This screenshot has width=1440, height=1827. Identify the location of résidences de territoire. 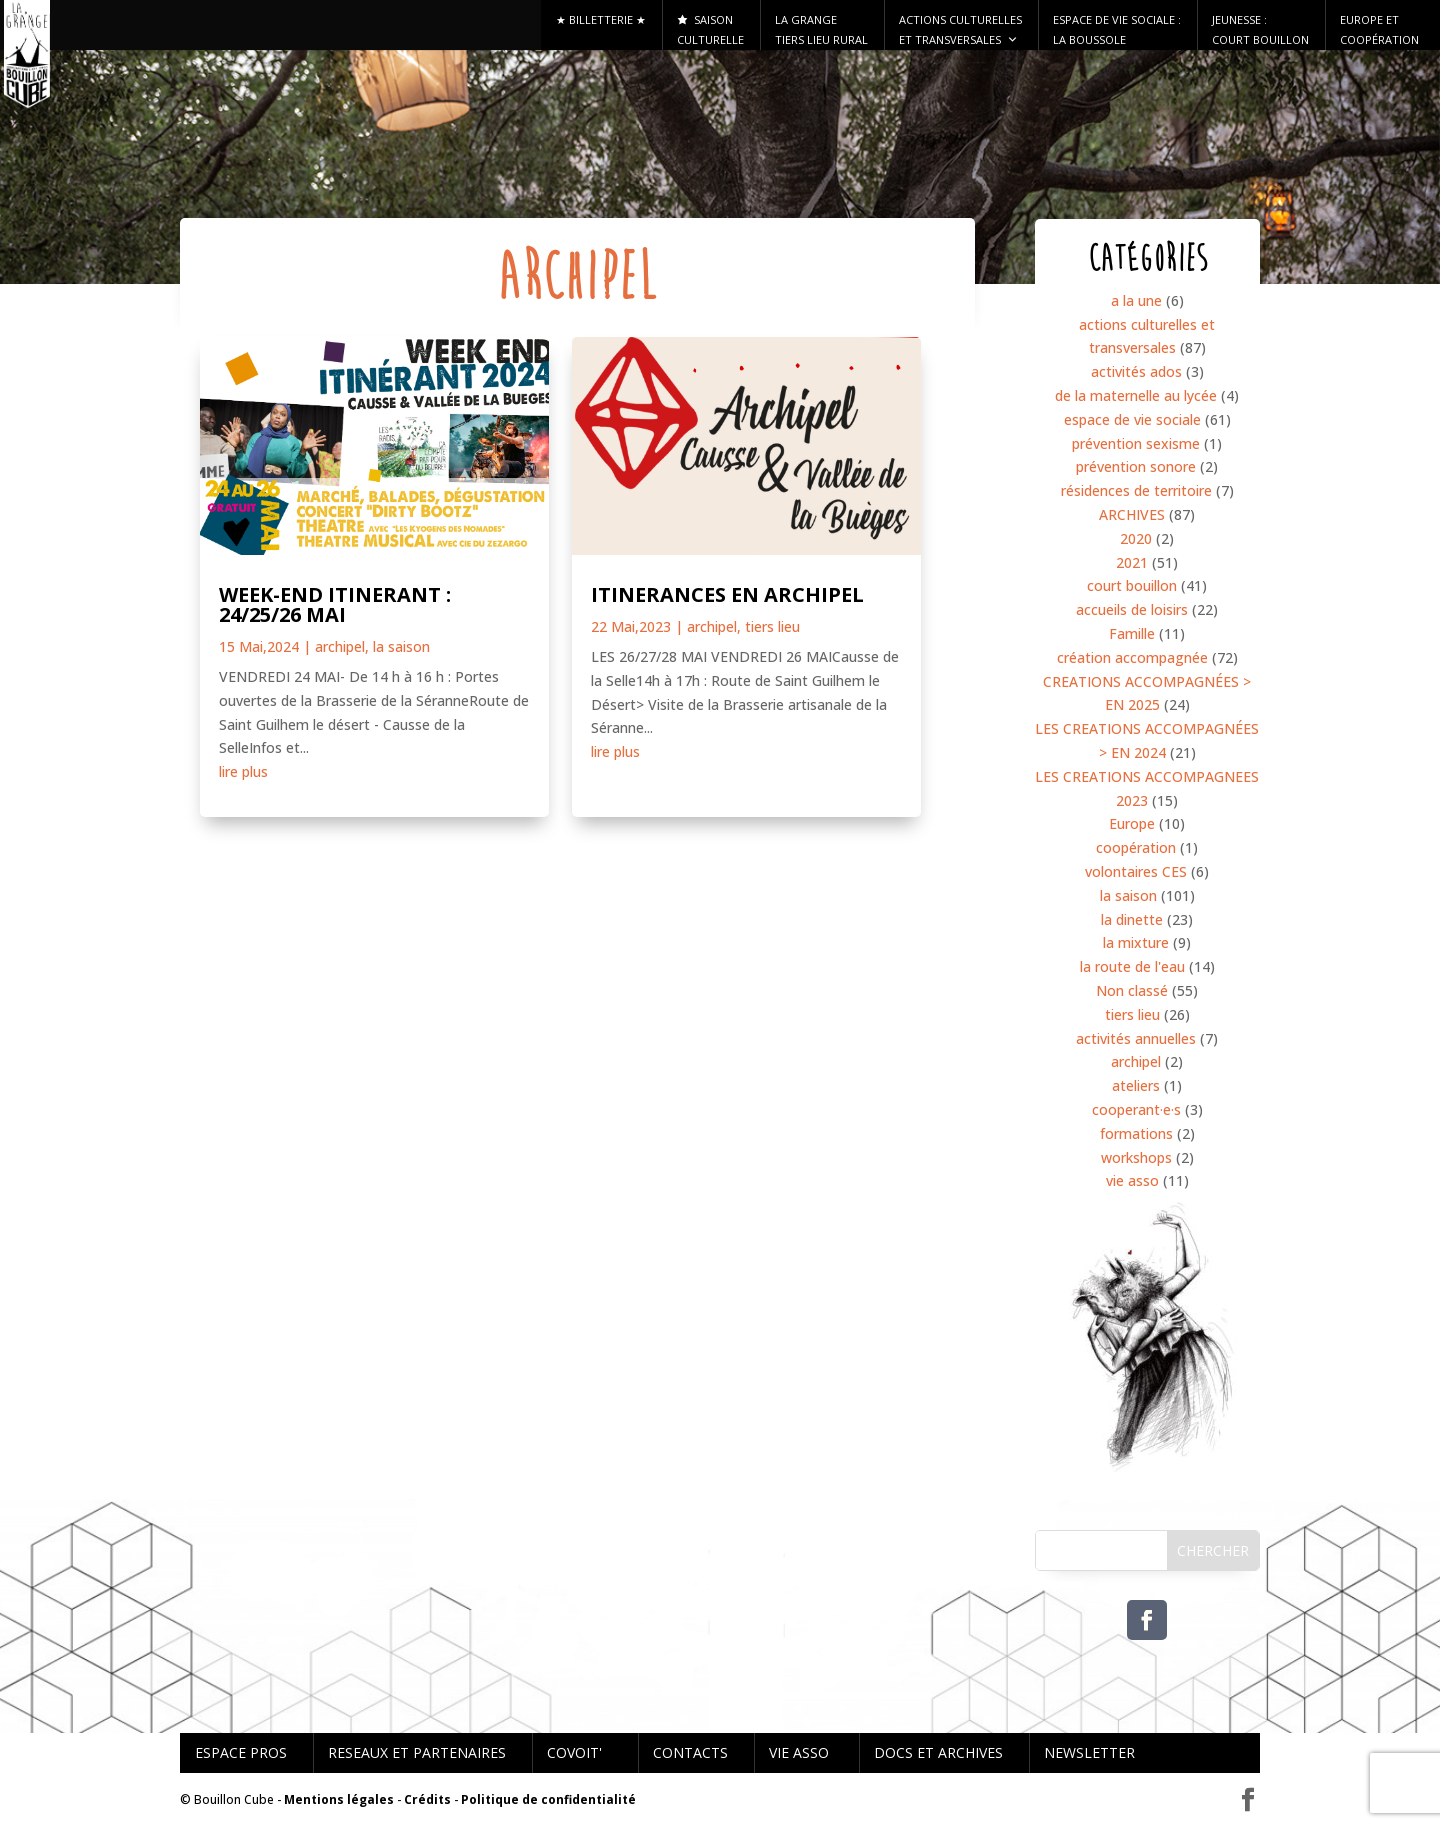
(1136, 490).